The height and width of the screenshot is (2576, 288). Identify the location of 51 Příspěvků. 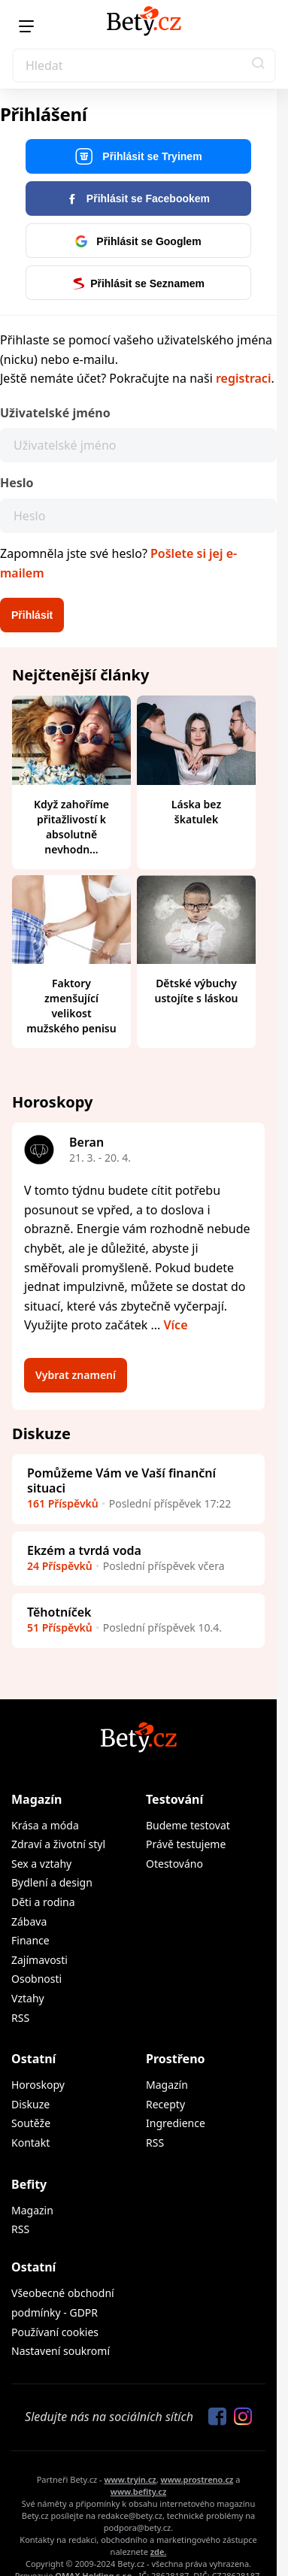
(59, 1627).